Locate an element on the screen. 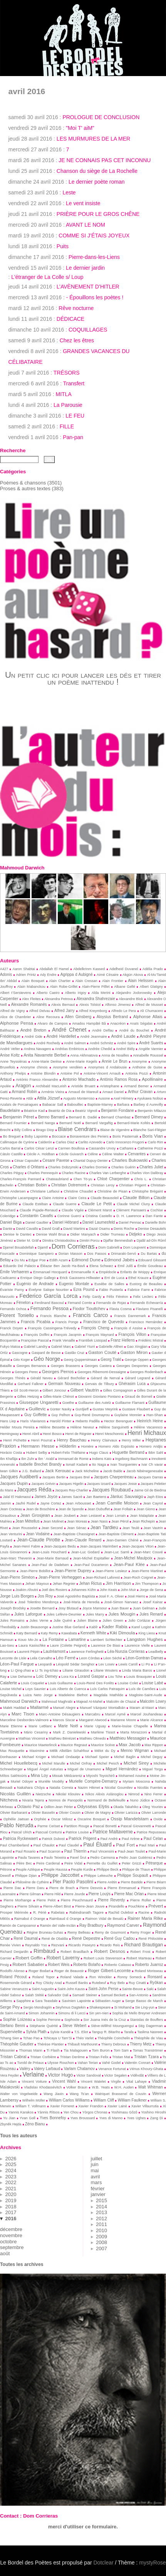 Image resolution: width=166 pixels, height=2576 pixels. Valentin Conrart is located at coordinates (137, 2063).